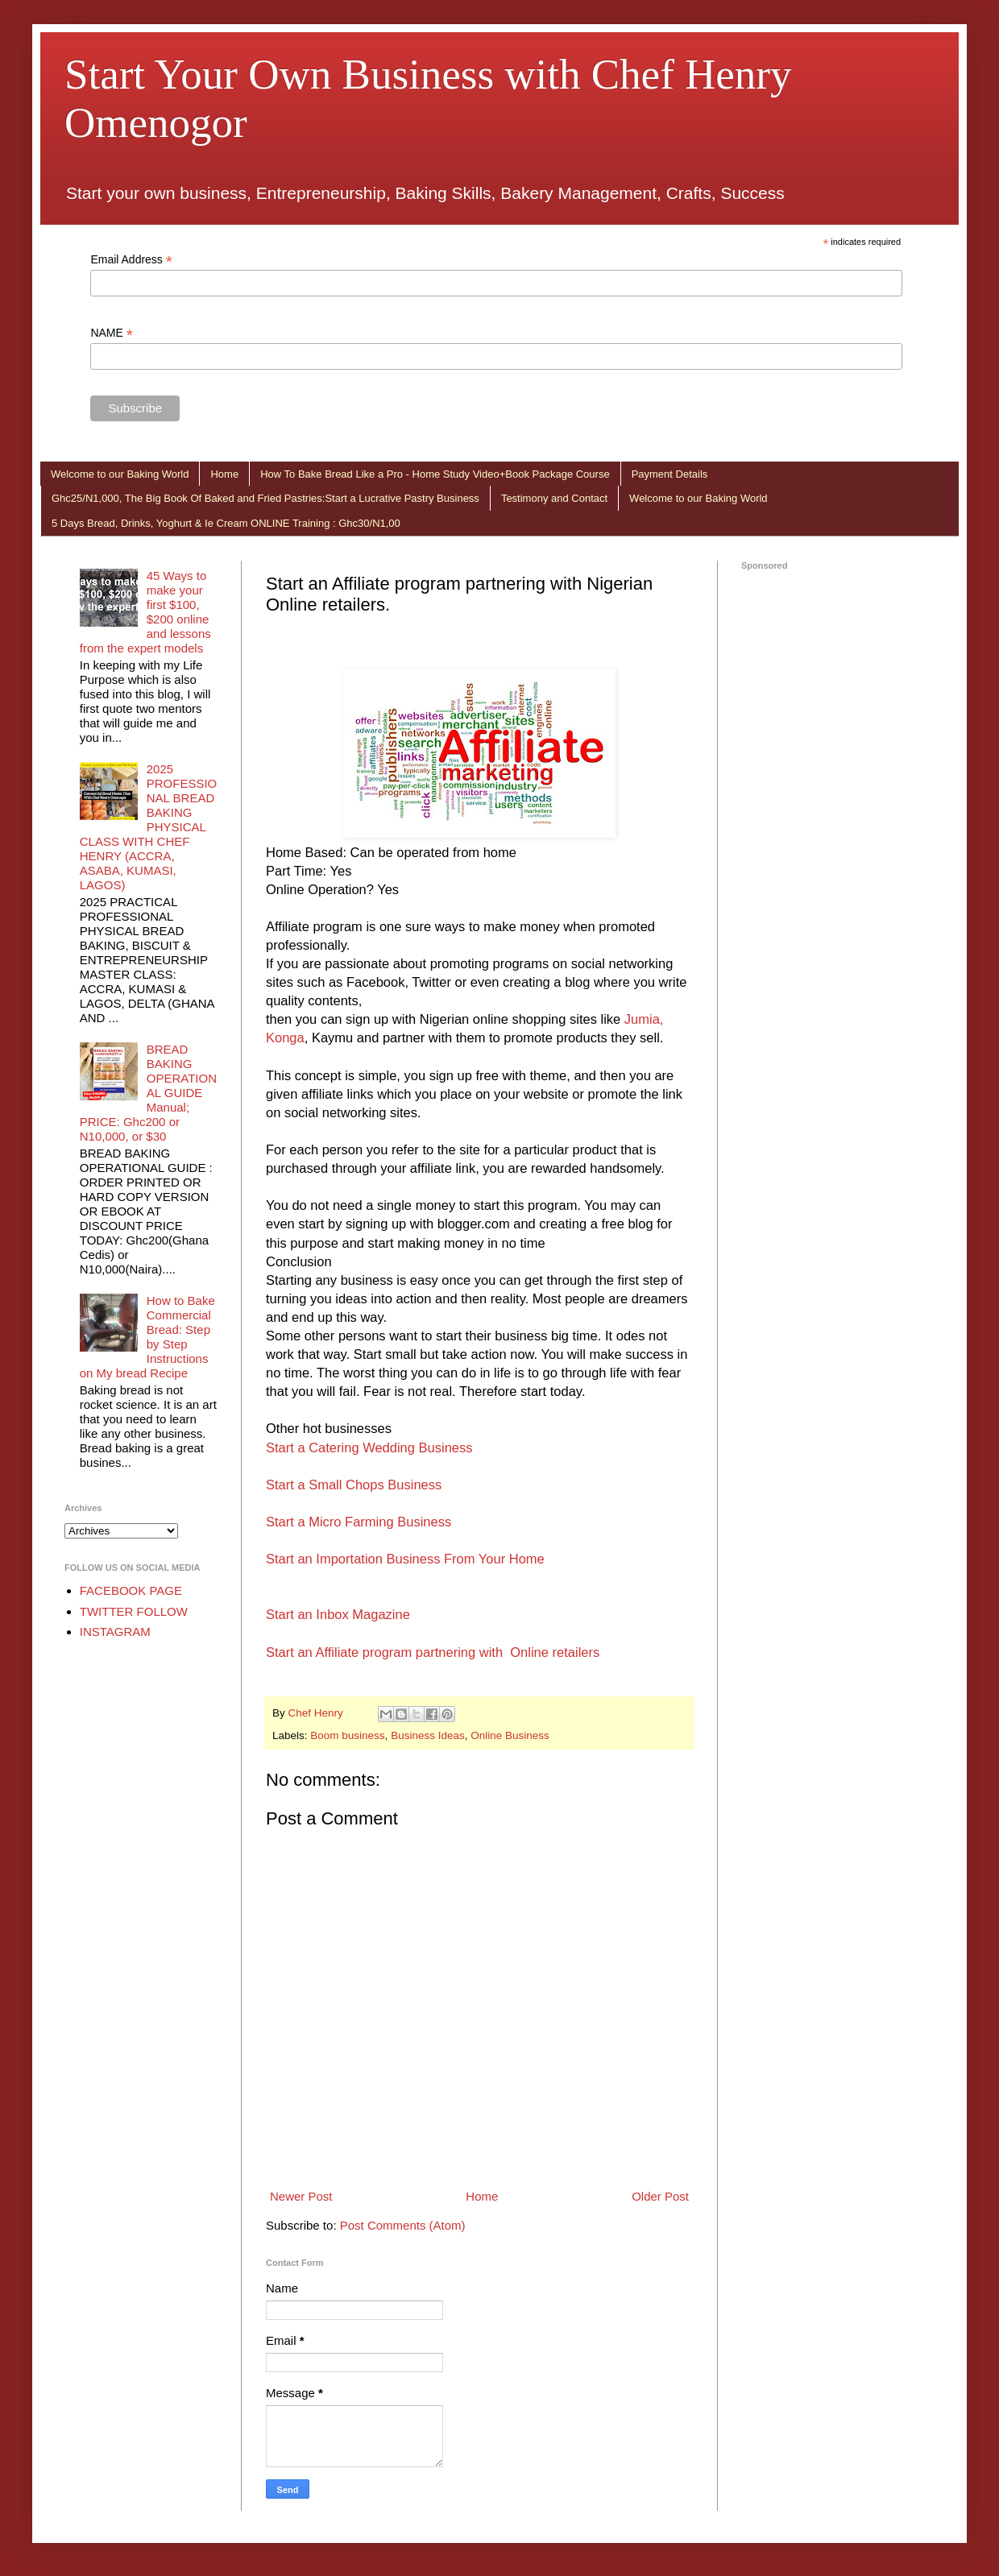 The width and height of the screenshot is (999, 2576). I want to click on 2025 PROFESSIONAL BREAD BAKING PHYSICAL CLASS WITH CHEF HENRY (ACCRA, ASABA, KUMASI, LAGOS), so click(149, 827).